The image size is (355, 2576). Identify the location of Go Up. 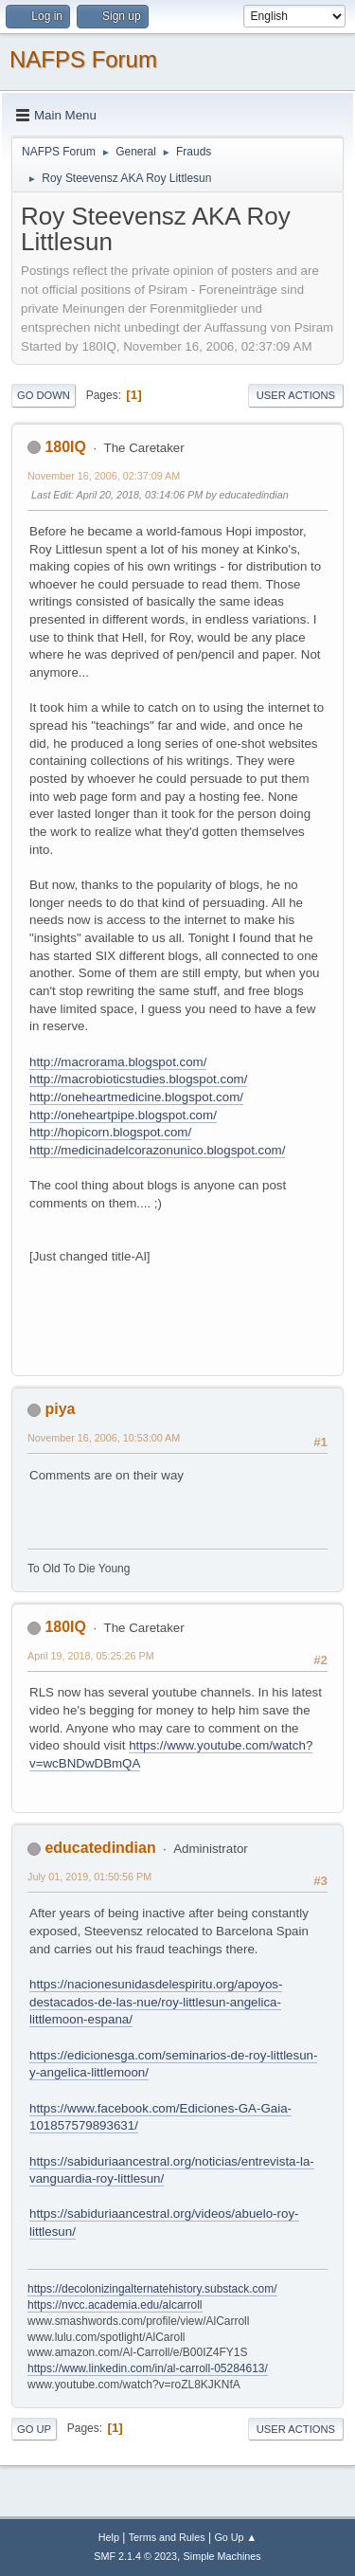
(34, 2429).